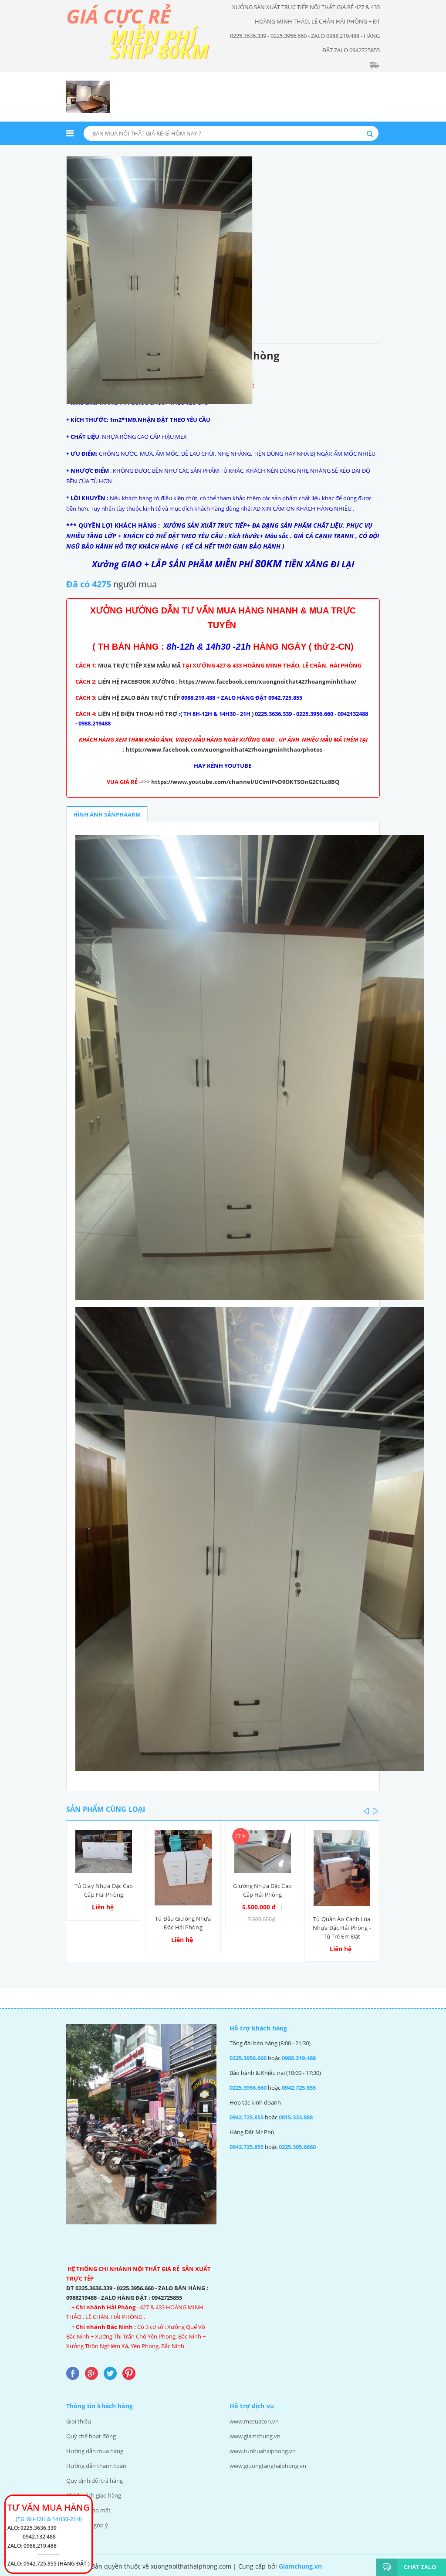  I want to click on Quý chế hoạt động, so click(91, 2436).